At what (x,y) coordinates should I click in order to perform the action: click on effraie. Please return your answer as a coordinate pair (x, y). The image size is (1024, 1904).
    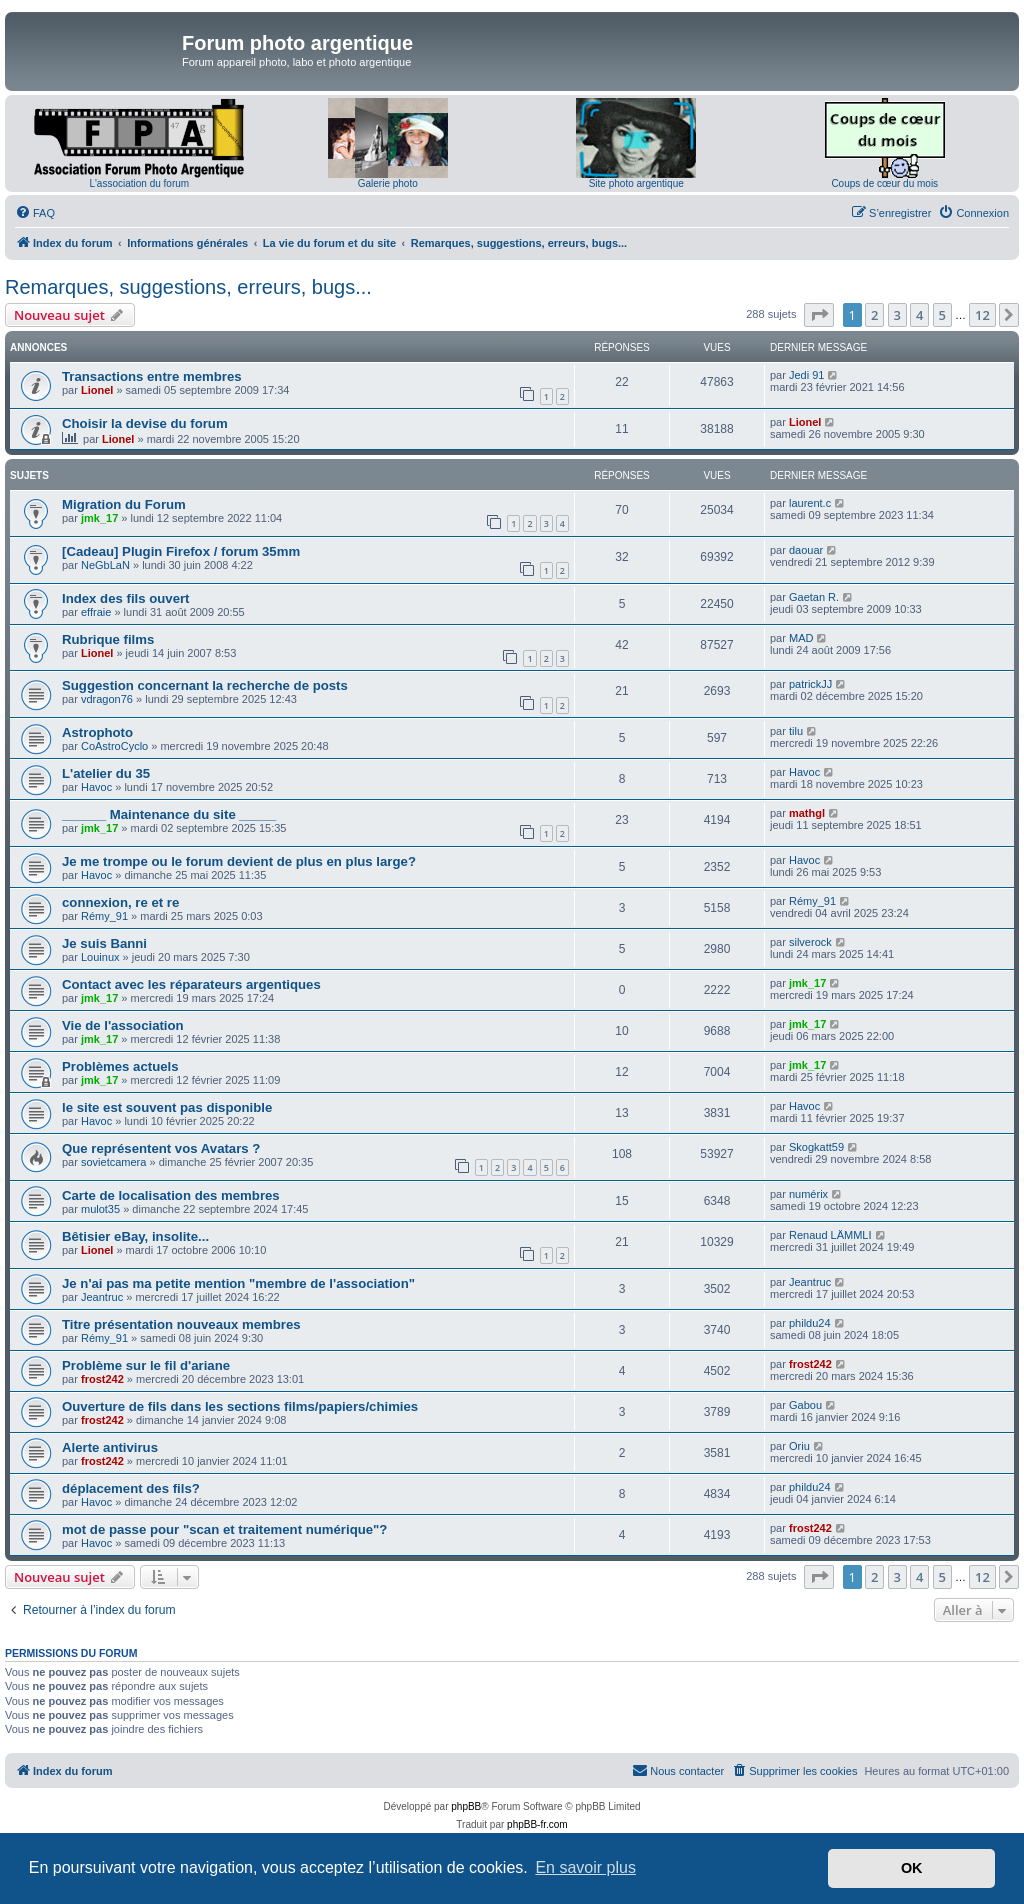
    Looking at the image, I should click on (96, 612).